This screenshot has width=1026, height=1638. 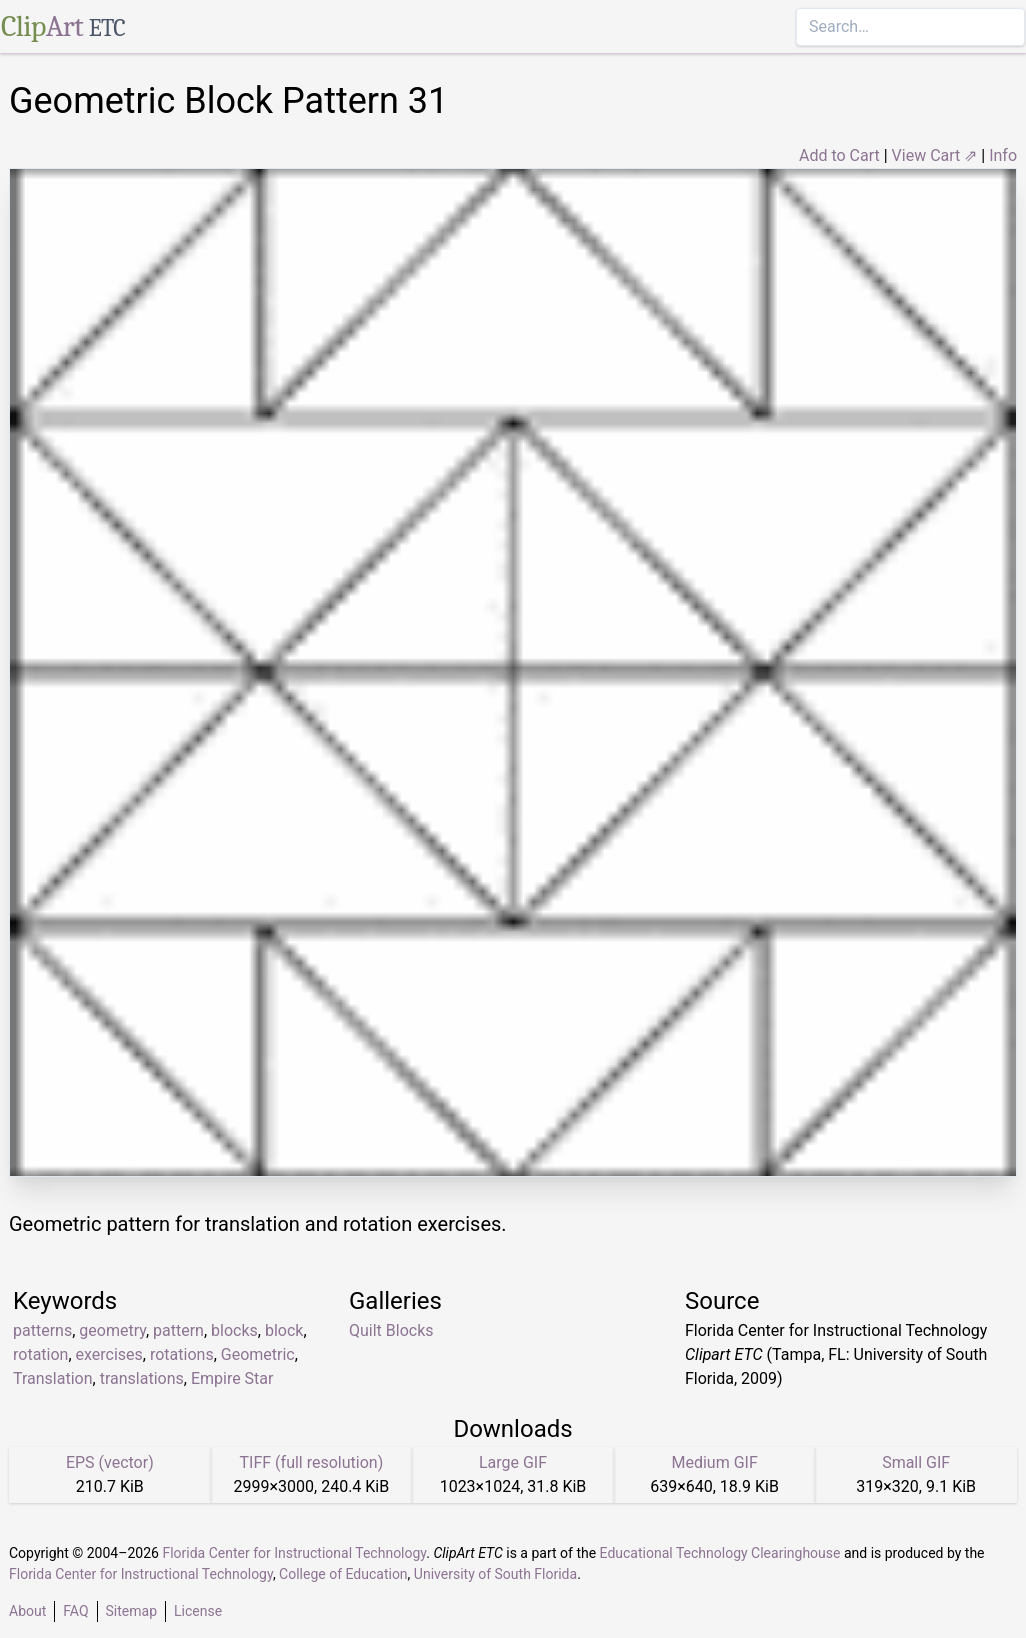 I want to click on License, so click(x=198, y=1611).